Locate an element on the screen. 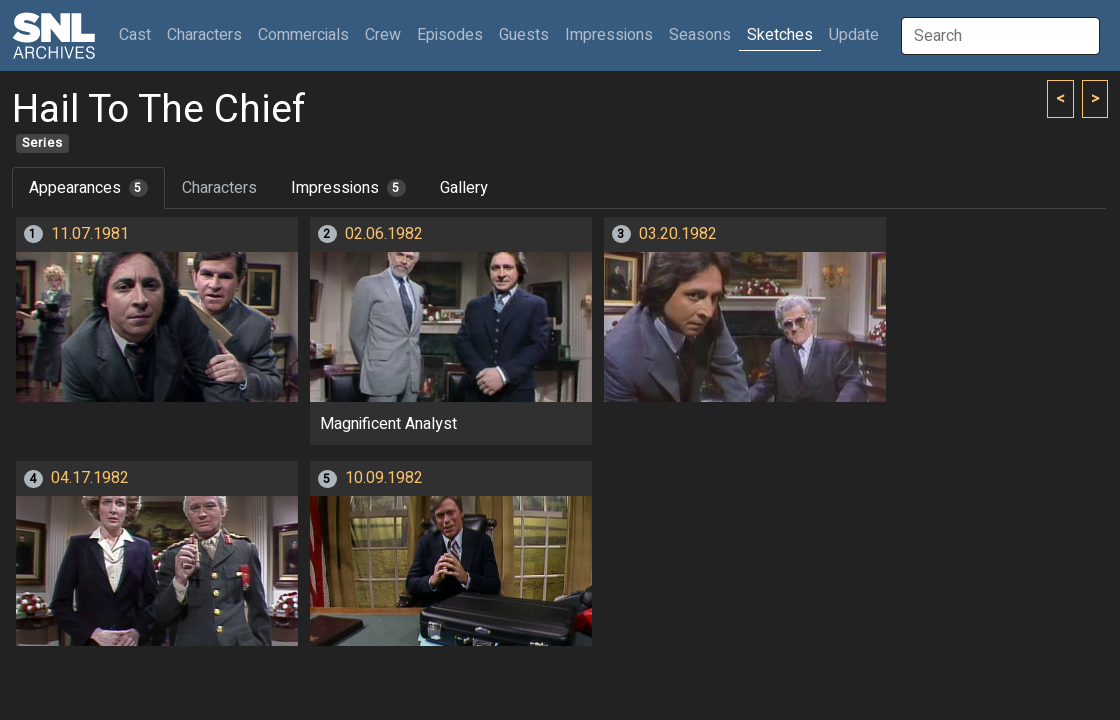 This screenshot has height=720, width=1120. Commercials [button] is located at coordinates (303, 35).